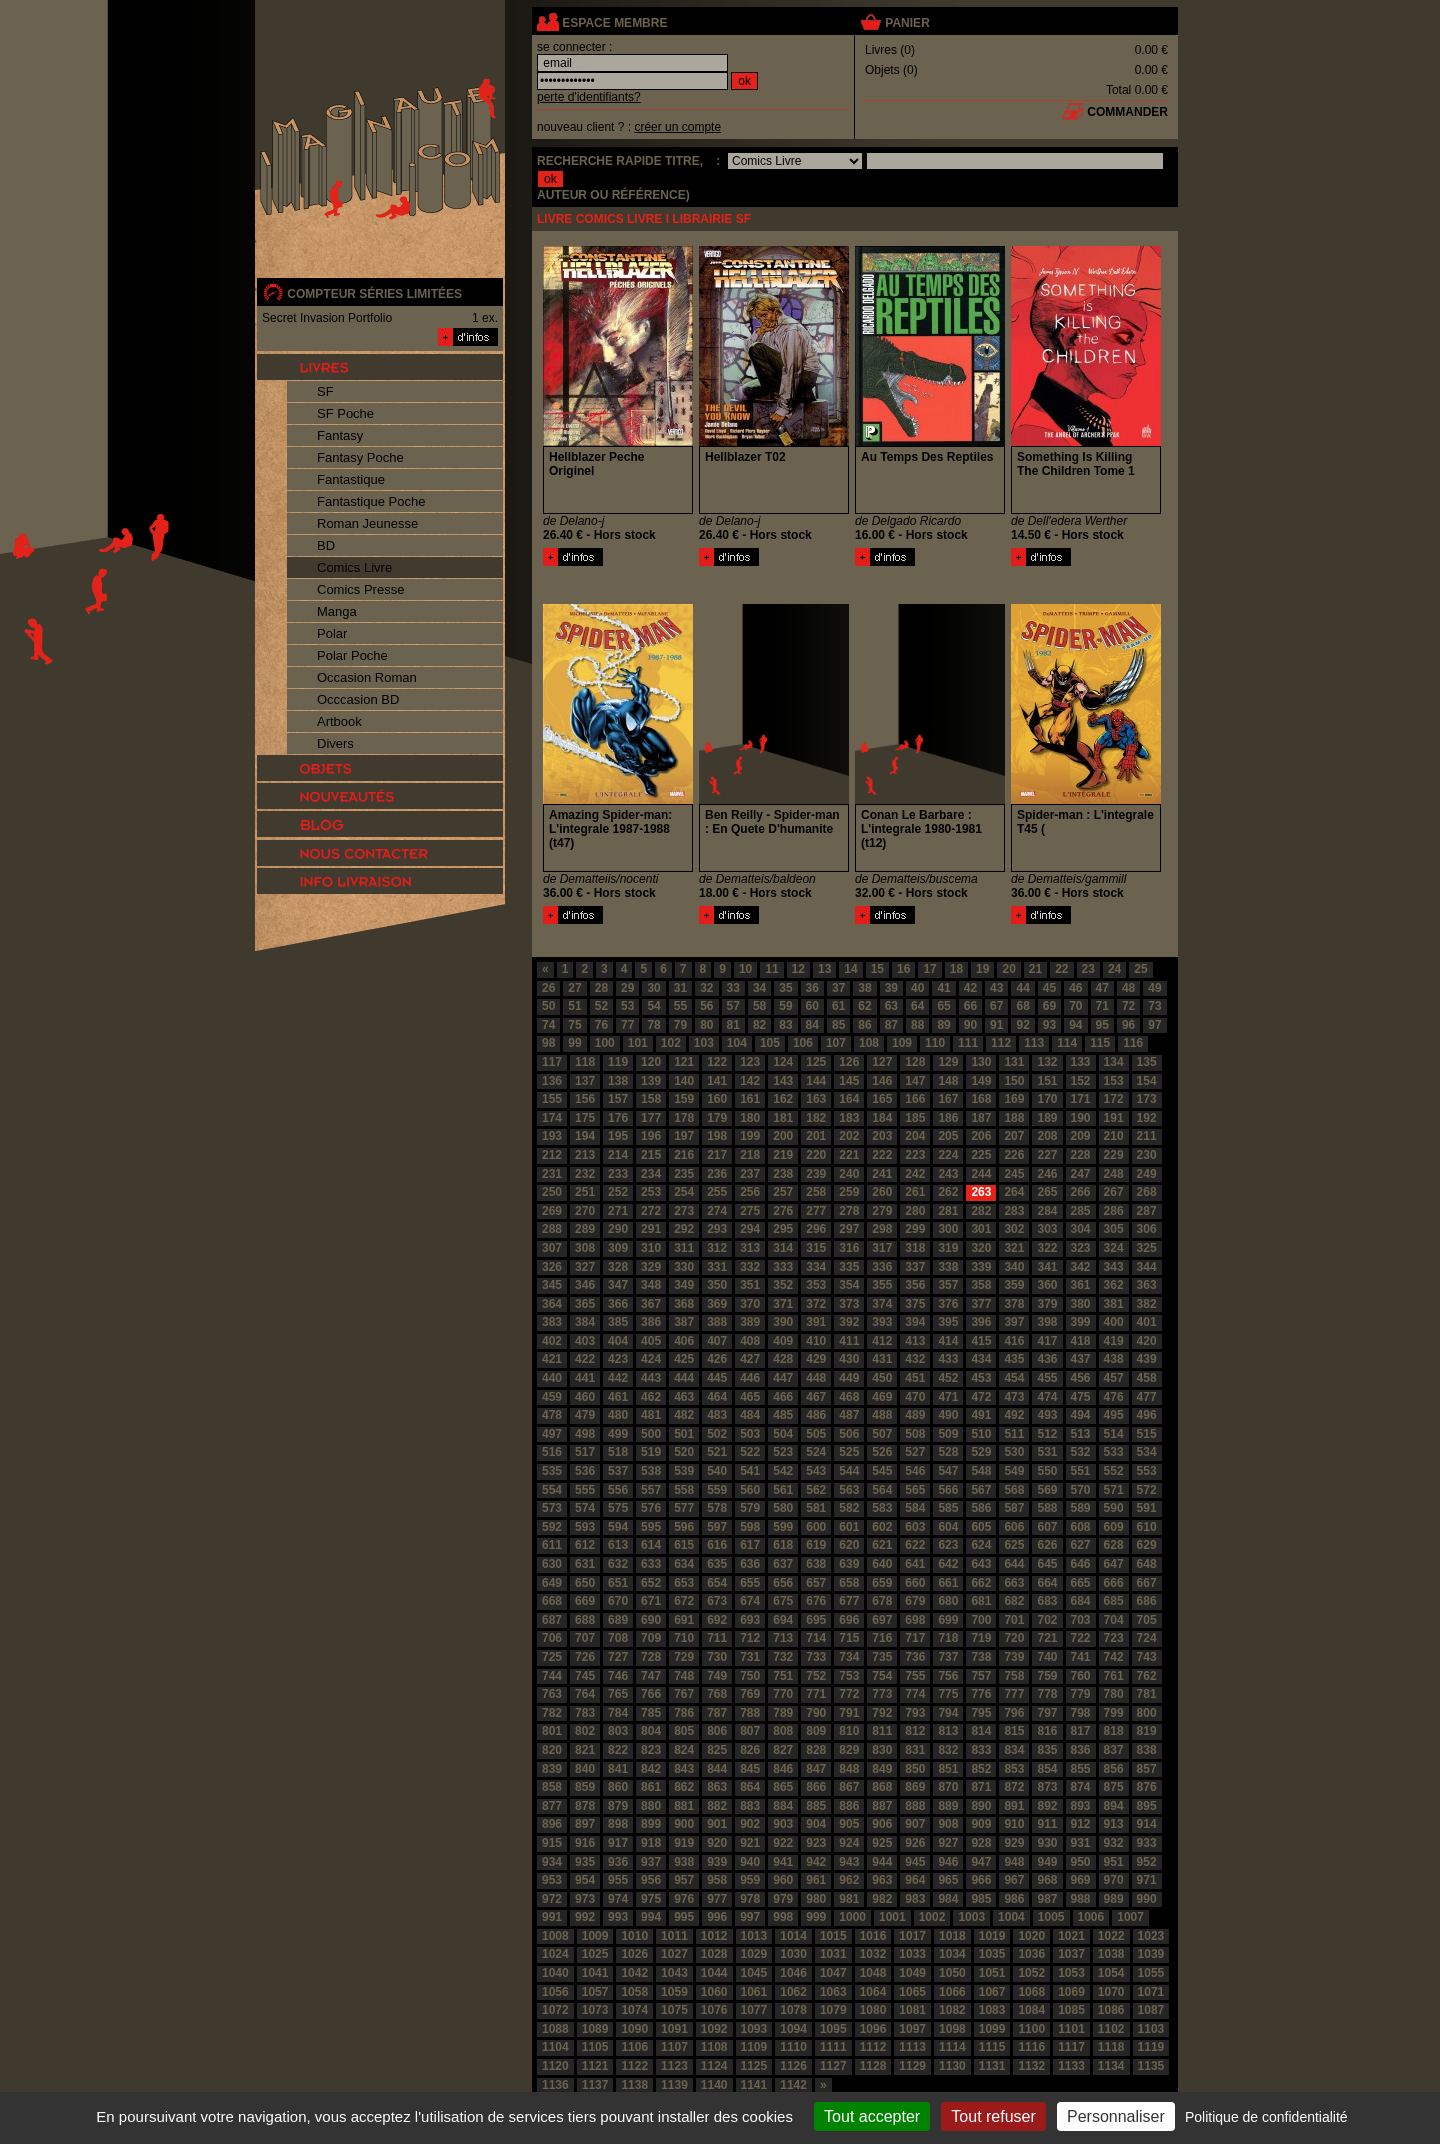  I want to click on 232, so click(585, 1174).